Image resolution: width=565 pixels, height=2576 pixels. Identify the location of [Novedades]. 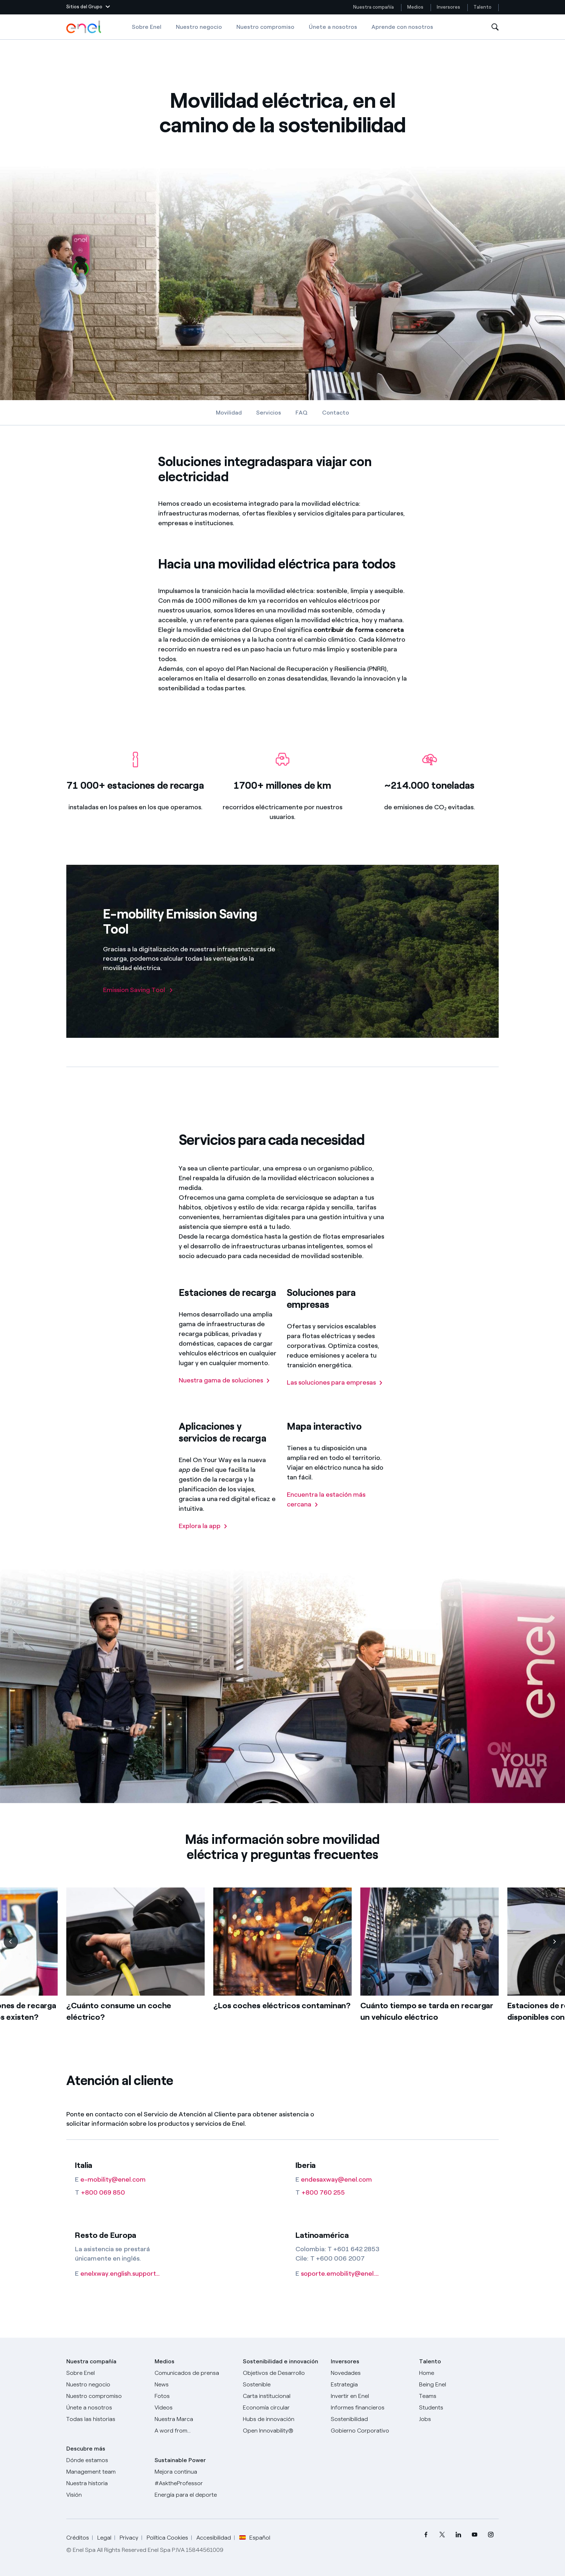
(370, 2373).